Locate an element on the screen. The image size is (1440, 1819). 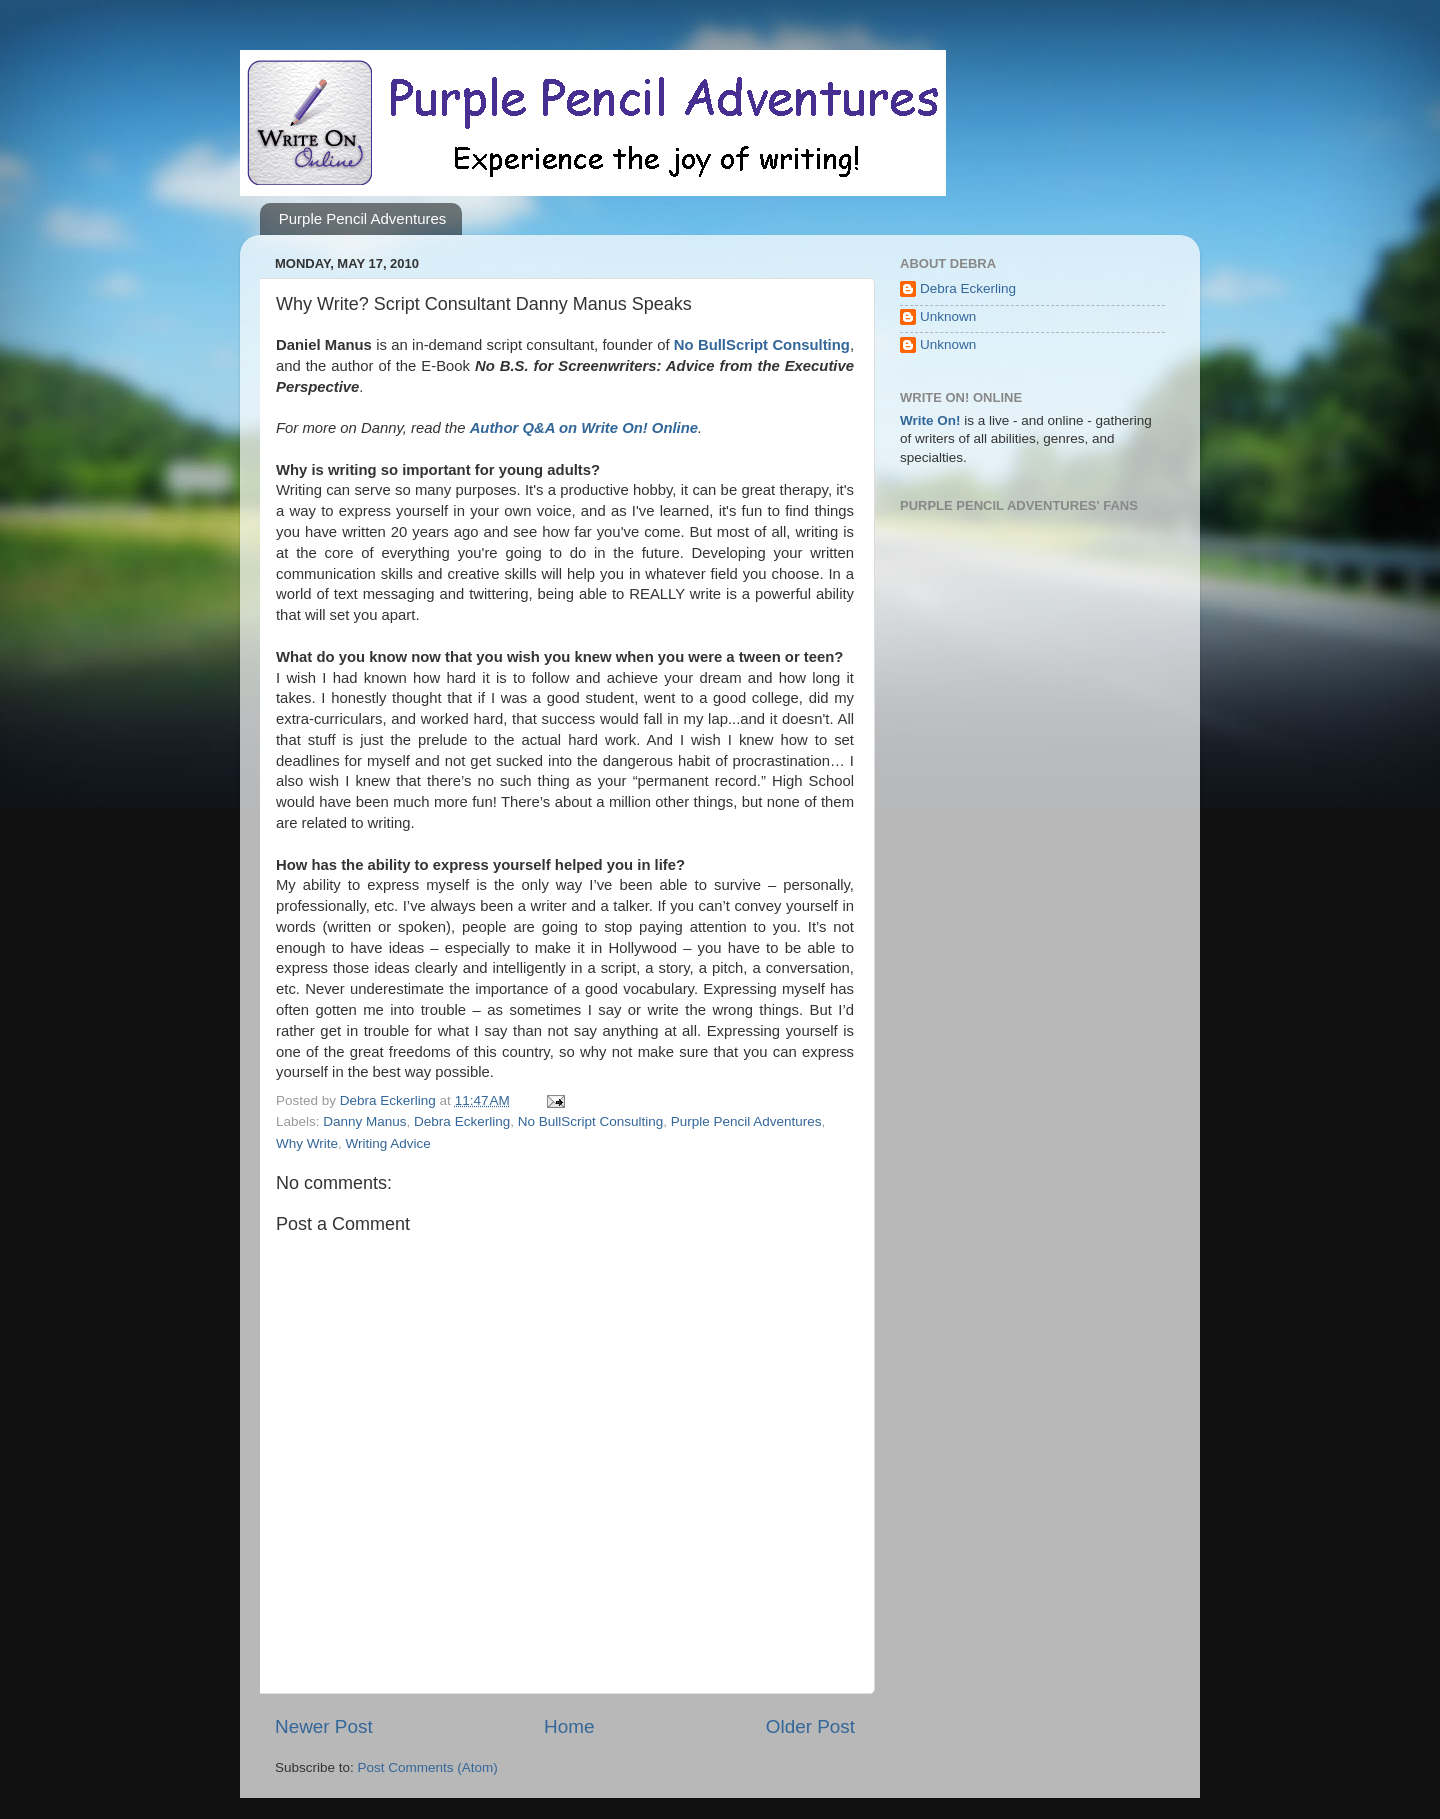
Home is located at coordinates (569, 1726).